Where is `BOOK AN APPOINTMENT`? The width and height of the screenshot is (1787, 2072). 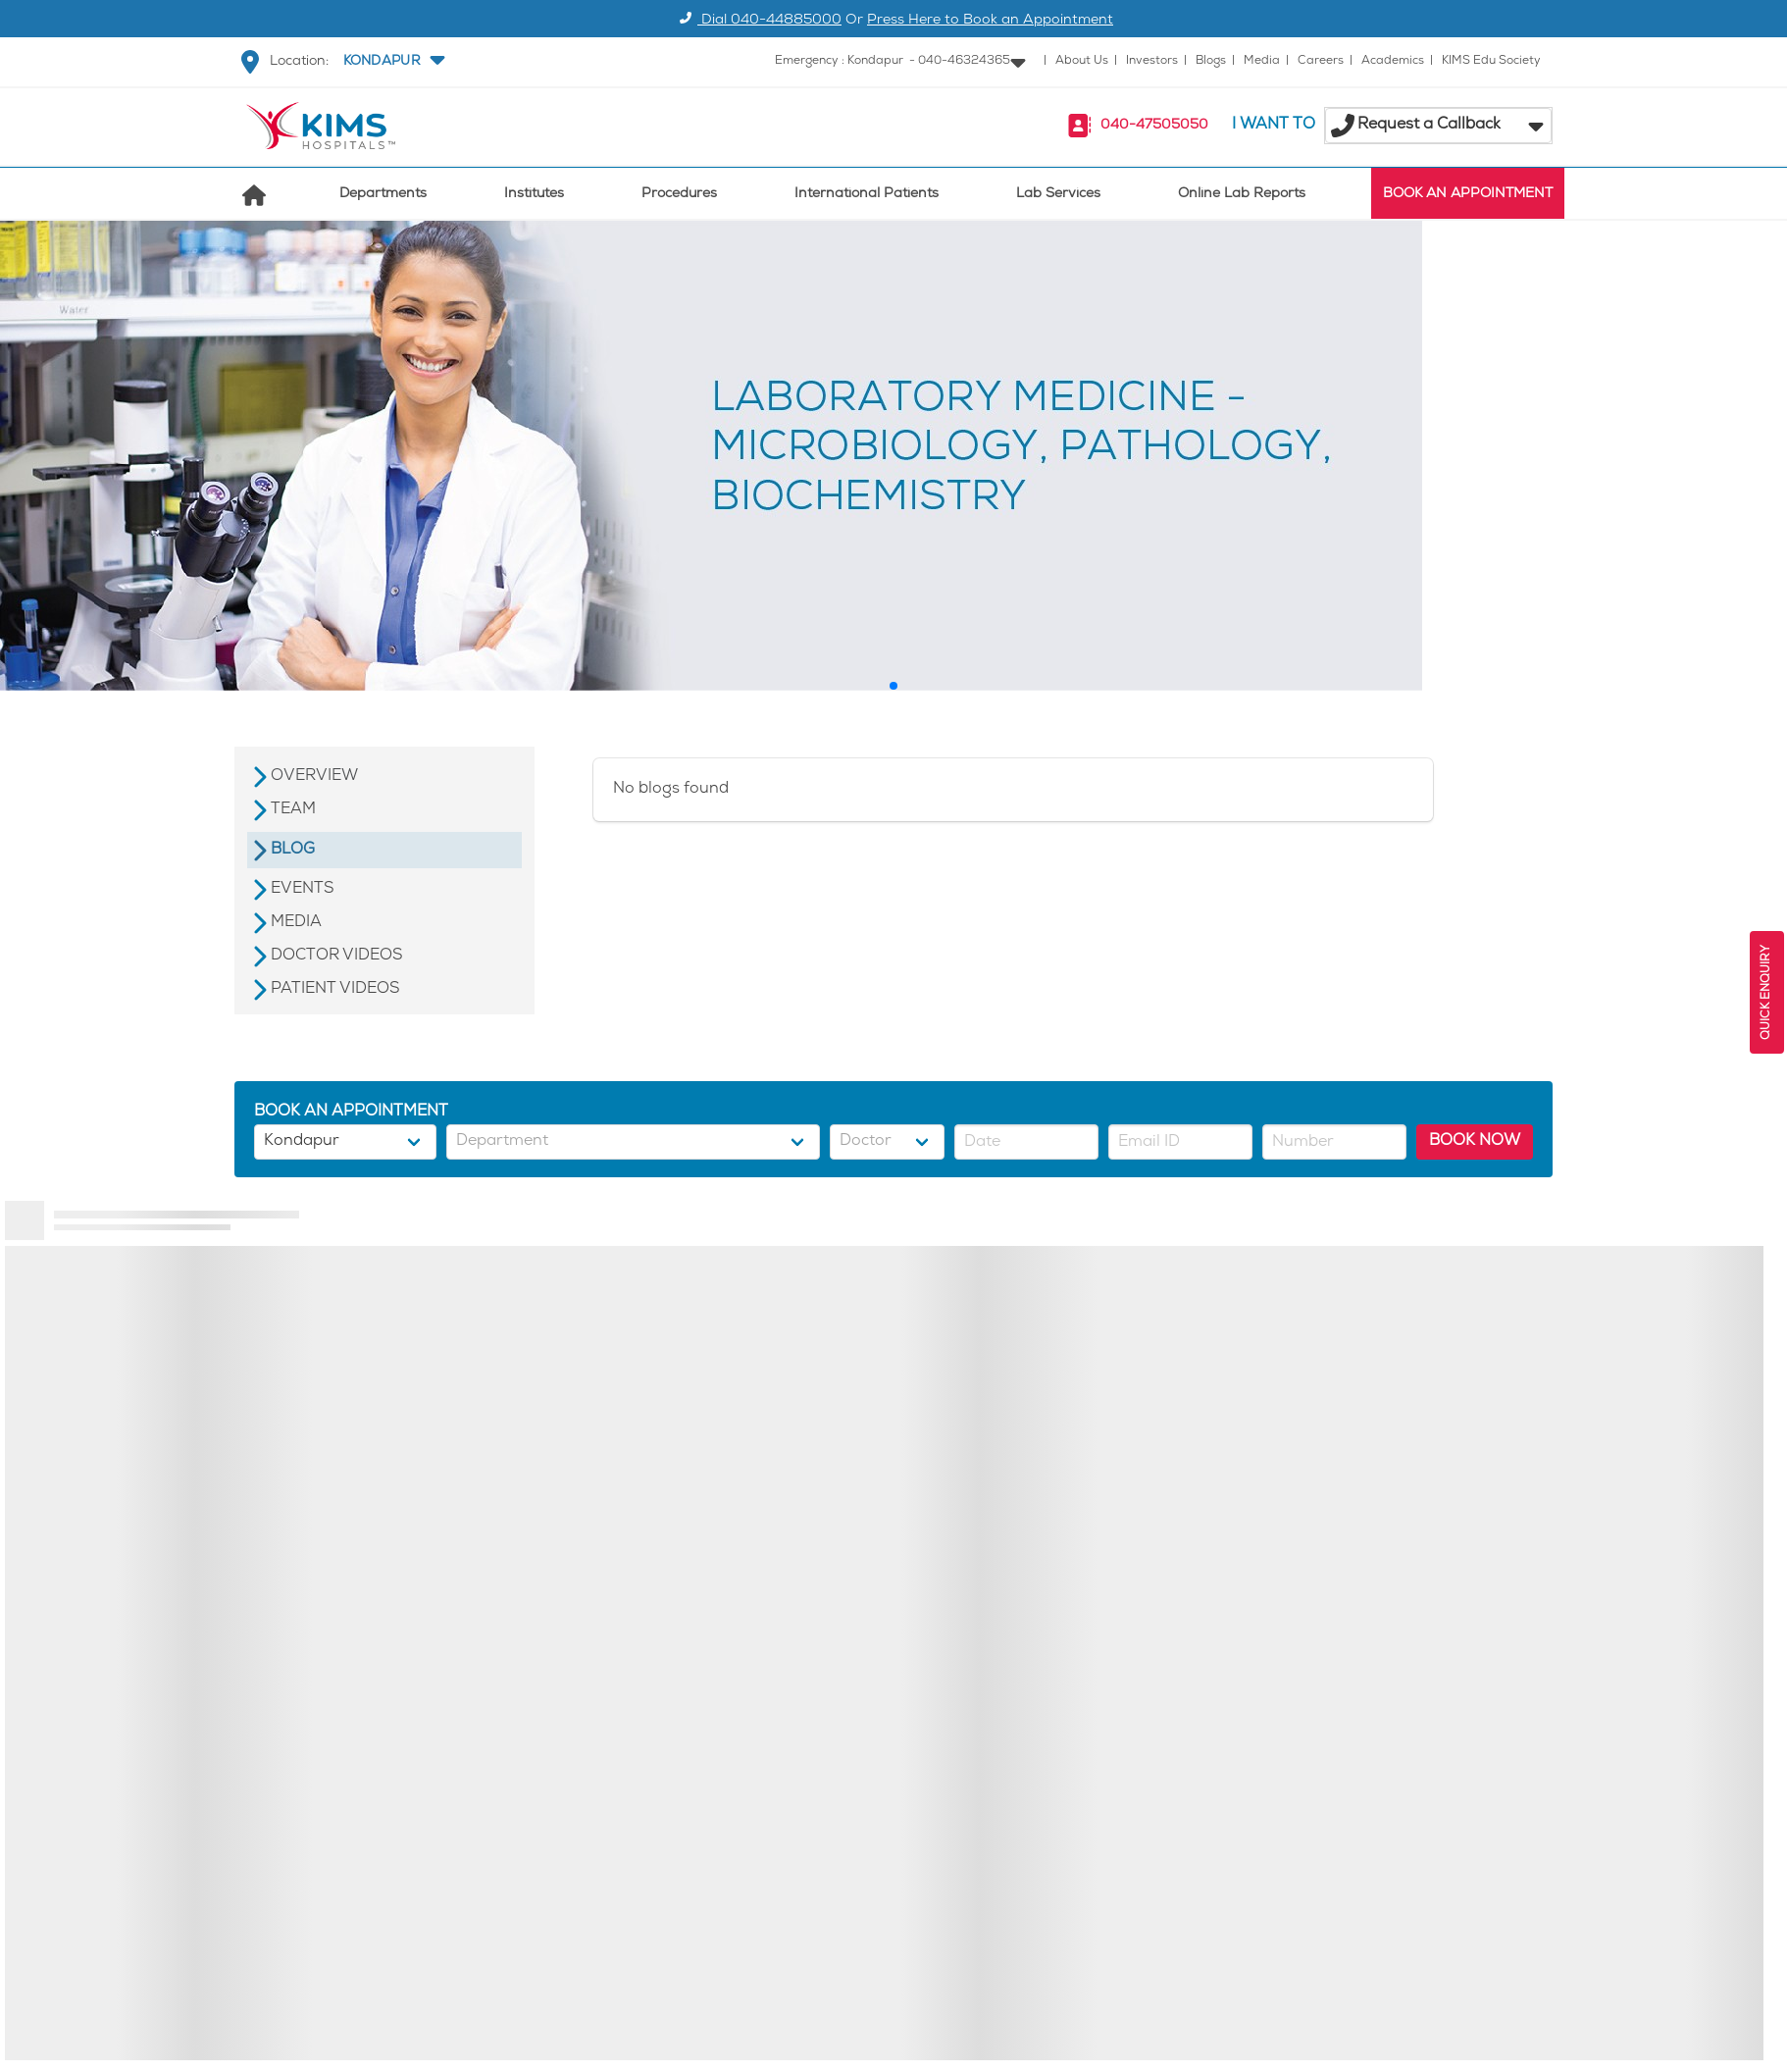
BOOK AN APPOINTMENT is located at coordinates (1468, 194).